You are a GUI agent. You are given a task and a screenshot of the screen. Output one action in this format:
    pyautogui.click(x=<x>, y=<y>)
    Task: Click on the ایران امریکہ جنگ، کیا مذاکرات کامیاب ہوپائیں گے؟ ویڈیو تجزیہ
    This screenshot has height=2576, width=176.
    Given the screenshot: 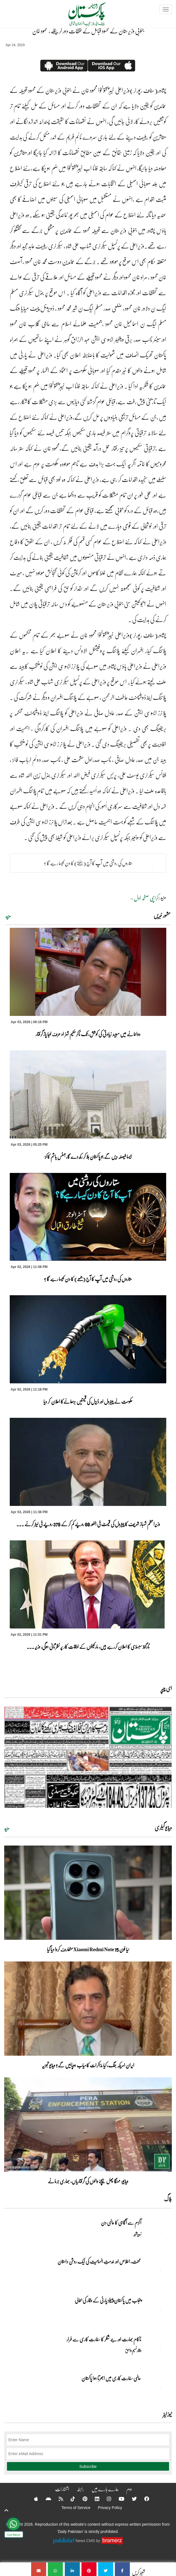 What is the action you would take?
    pyautogui.click(x=88, y=2065)
    